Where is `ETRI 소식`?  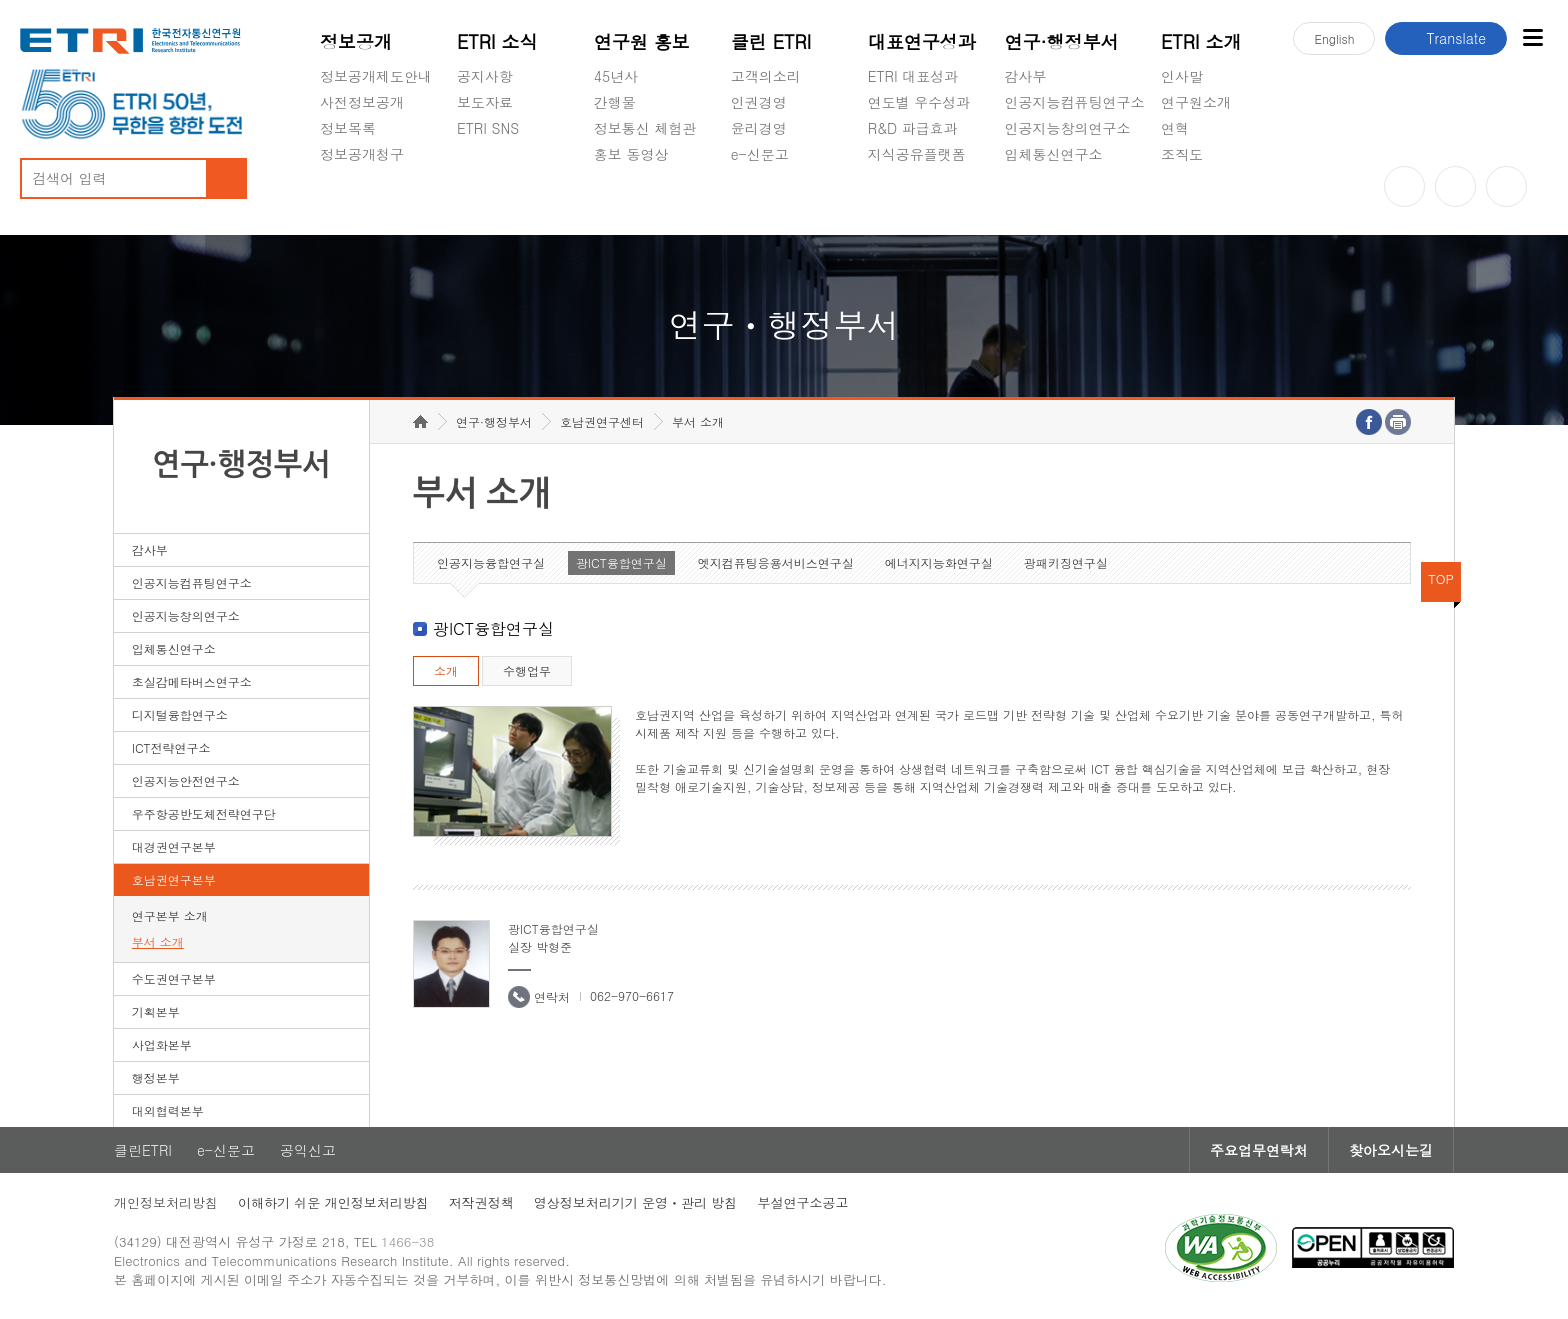
ETRI 소식 is located at coordinates (497, 41).